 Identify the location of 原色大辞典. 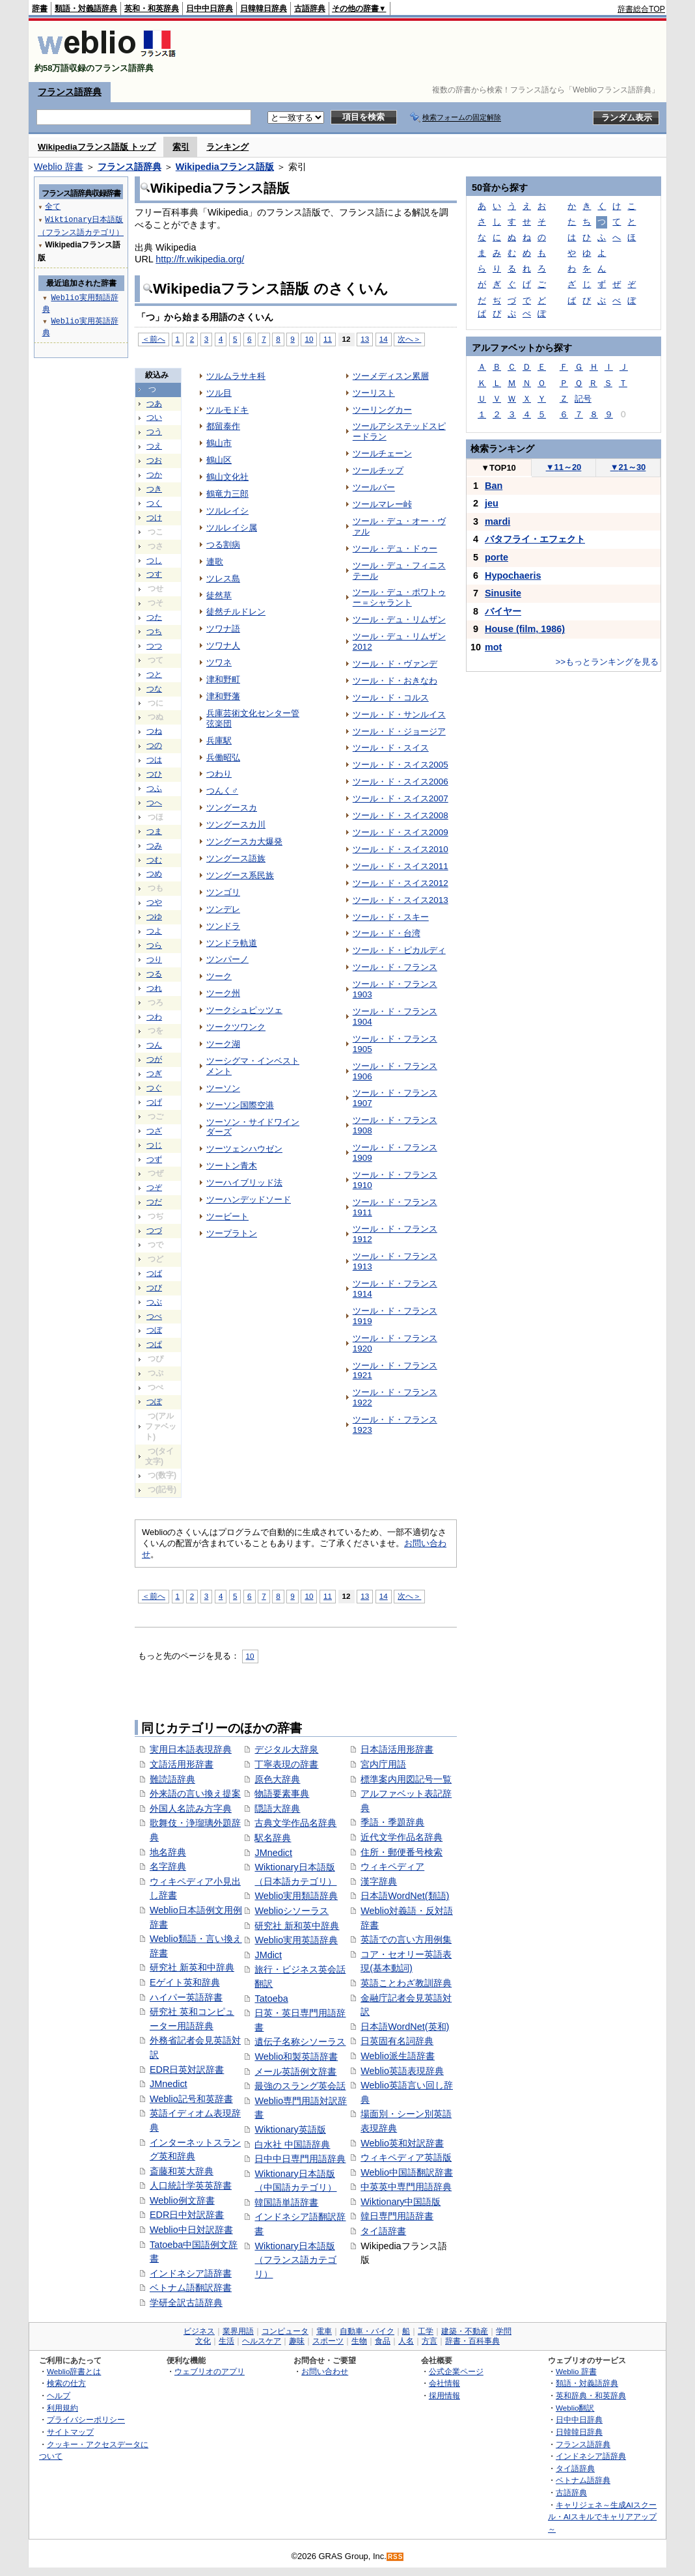
(277, 1779).